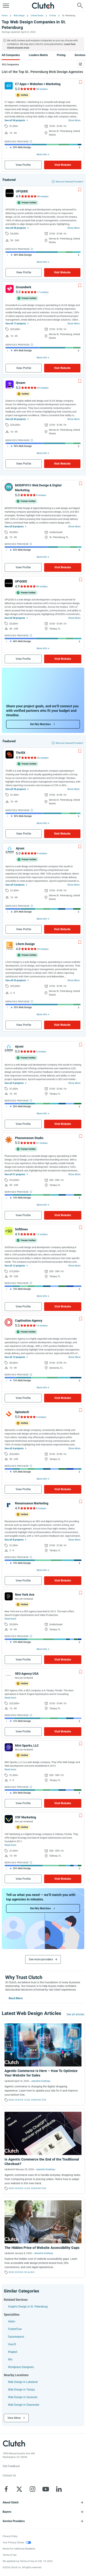 The width and height of the screenshot is (86, 2576). What do you see at coordinates (15, 789) in the screenshot?
I see `See all 36 projects [See All the projects on ThrillX]` at bounding box center [15, 789].